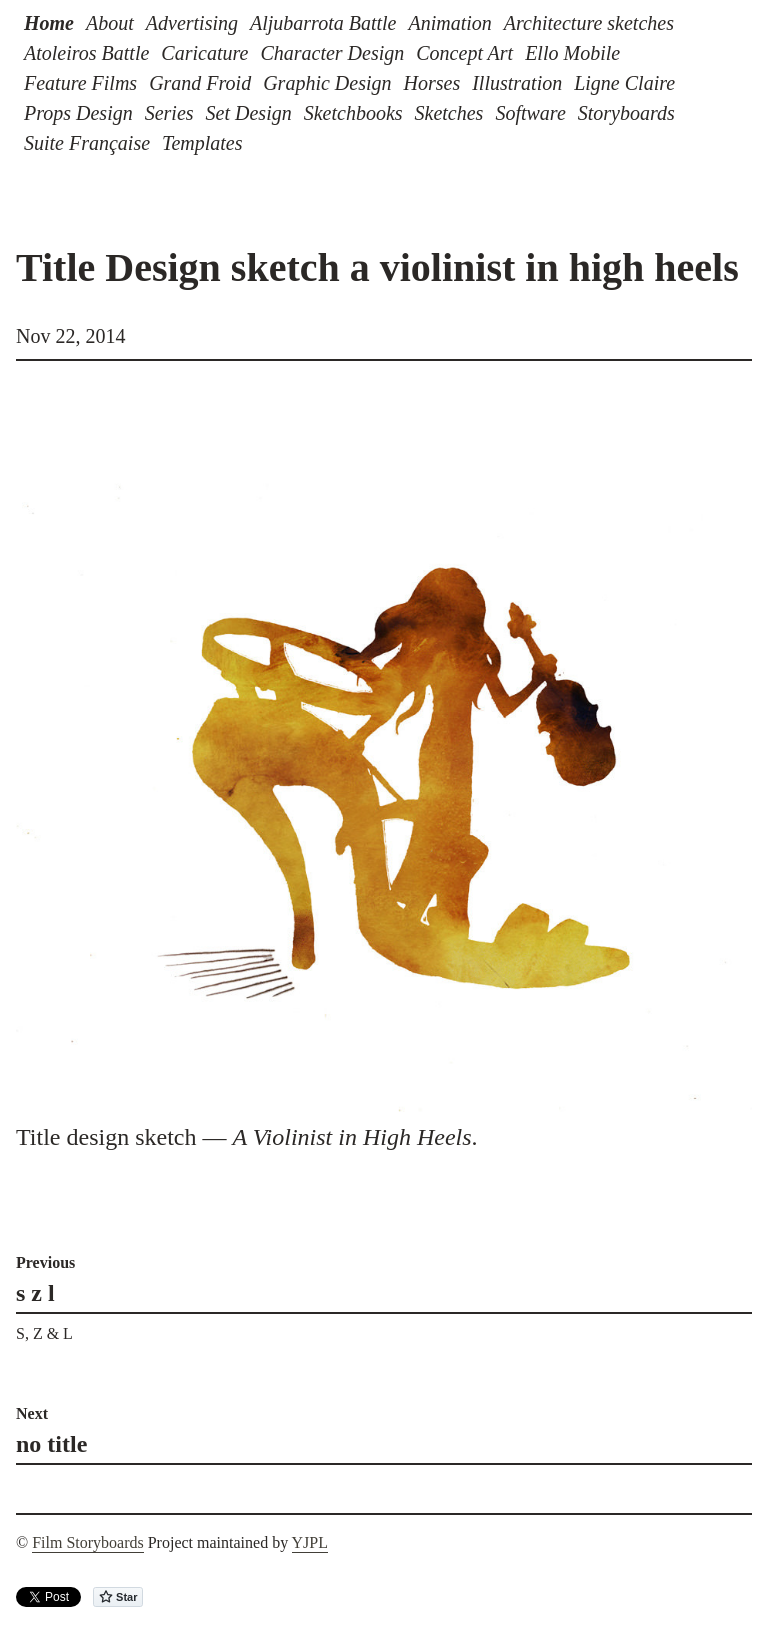 The width and height of the screenshot is (768, 1646). I want to click on Film Storyboards, so click(88, 1542).